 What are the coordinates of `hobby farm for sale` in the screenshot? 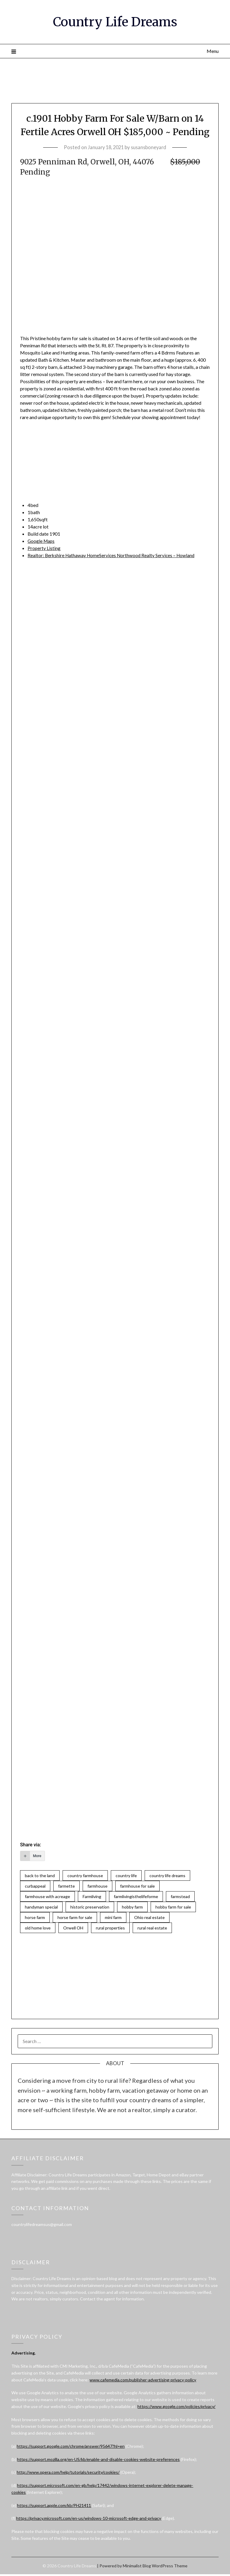 It's located at (173, 1907).